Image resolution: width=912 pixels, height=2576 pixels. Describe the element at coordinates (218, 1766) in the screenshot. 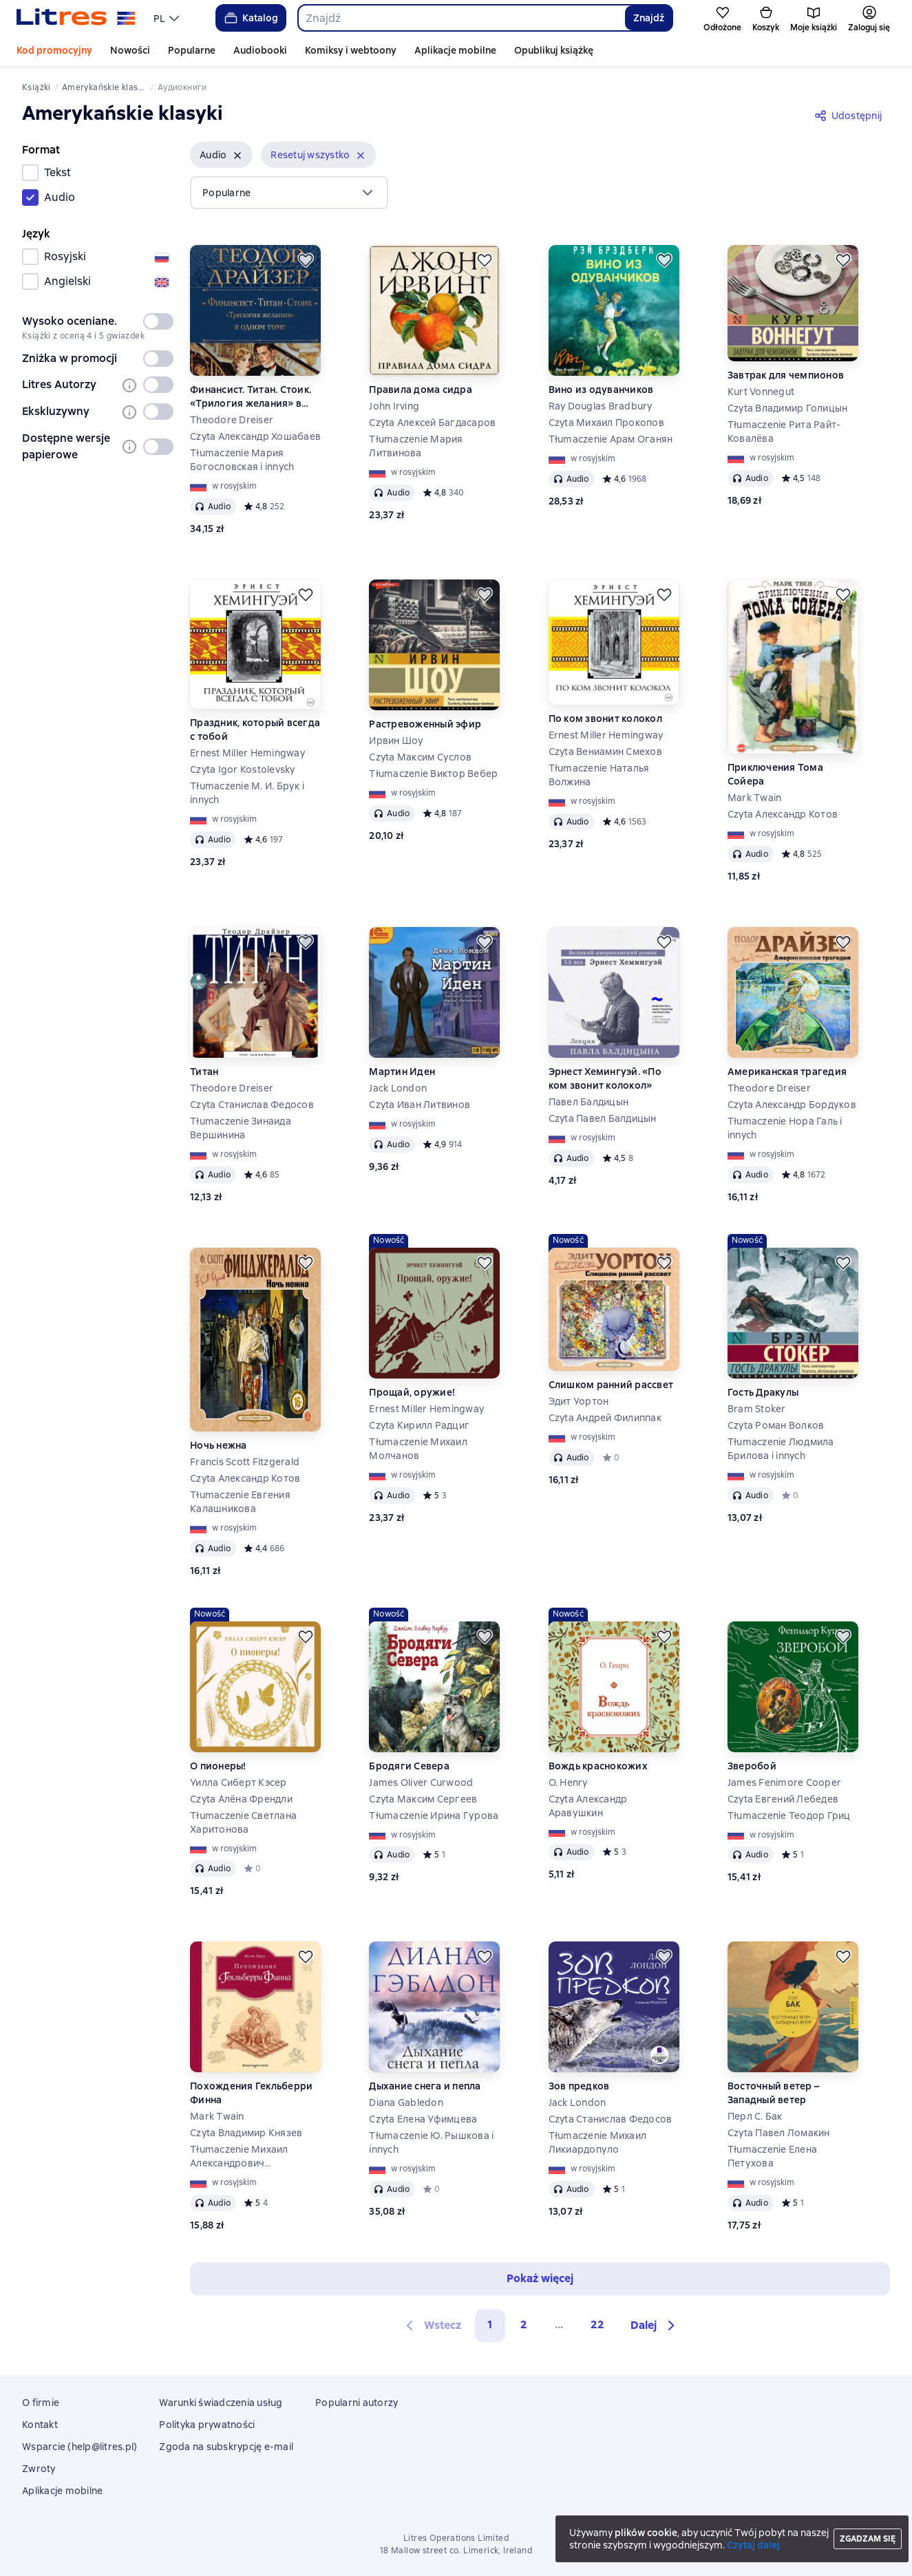

I see `О пионеры!` at that location.